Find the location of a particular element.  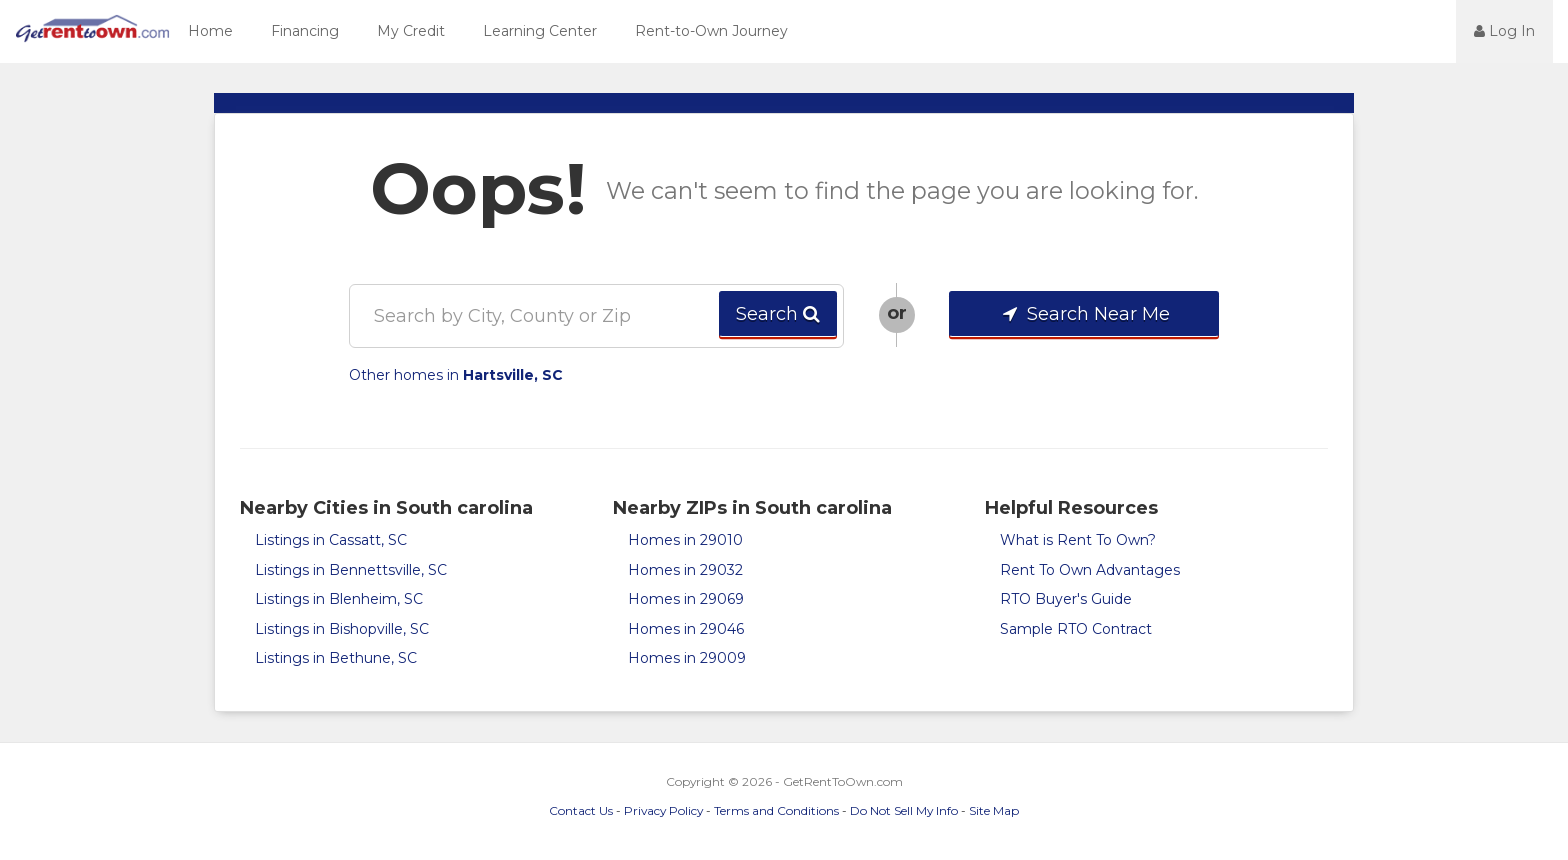

Financing is located at coordinates (305, 31).